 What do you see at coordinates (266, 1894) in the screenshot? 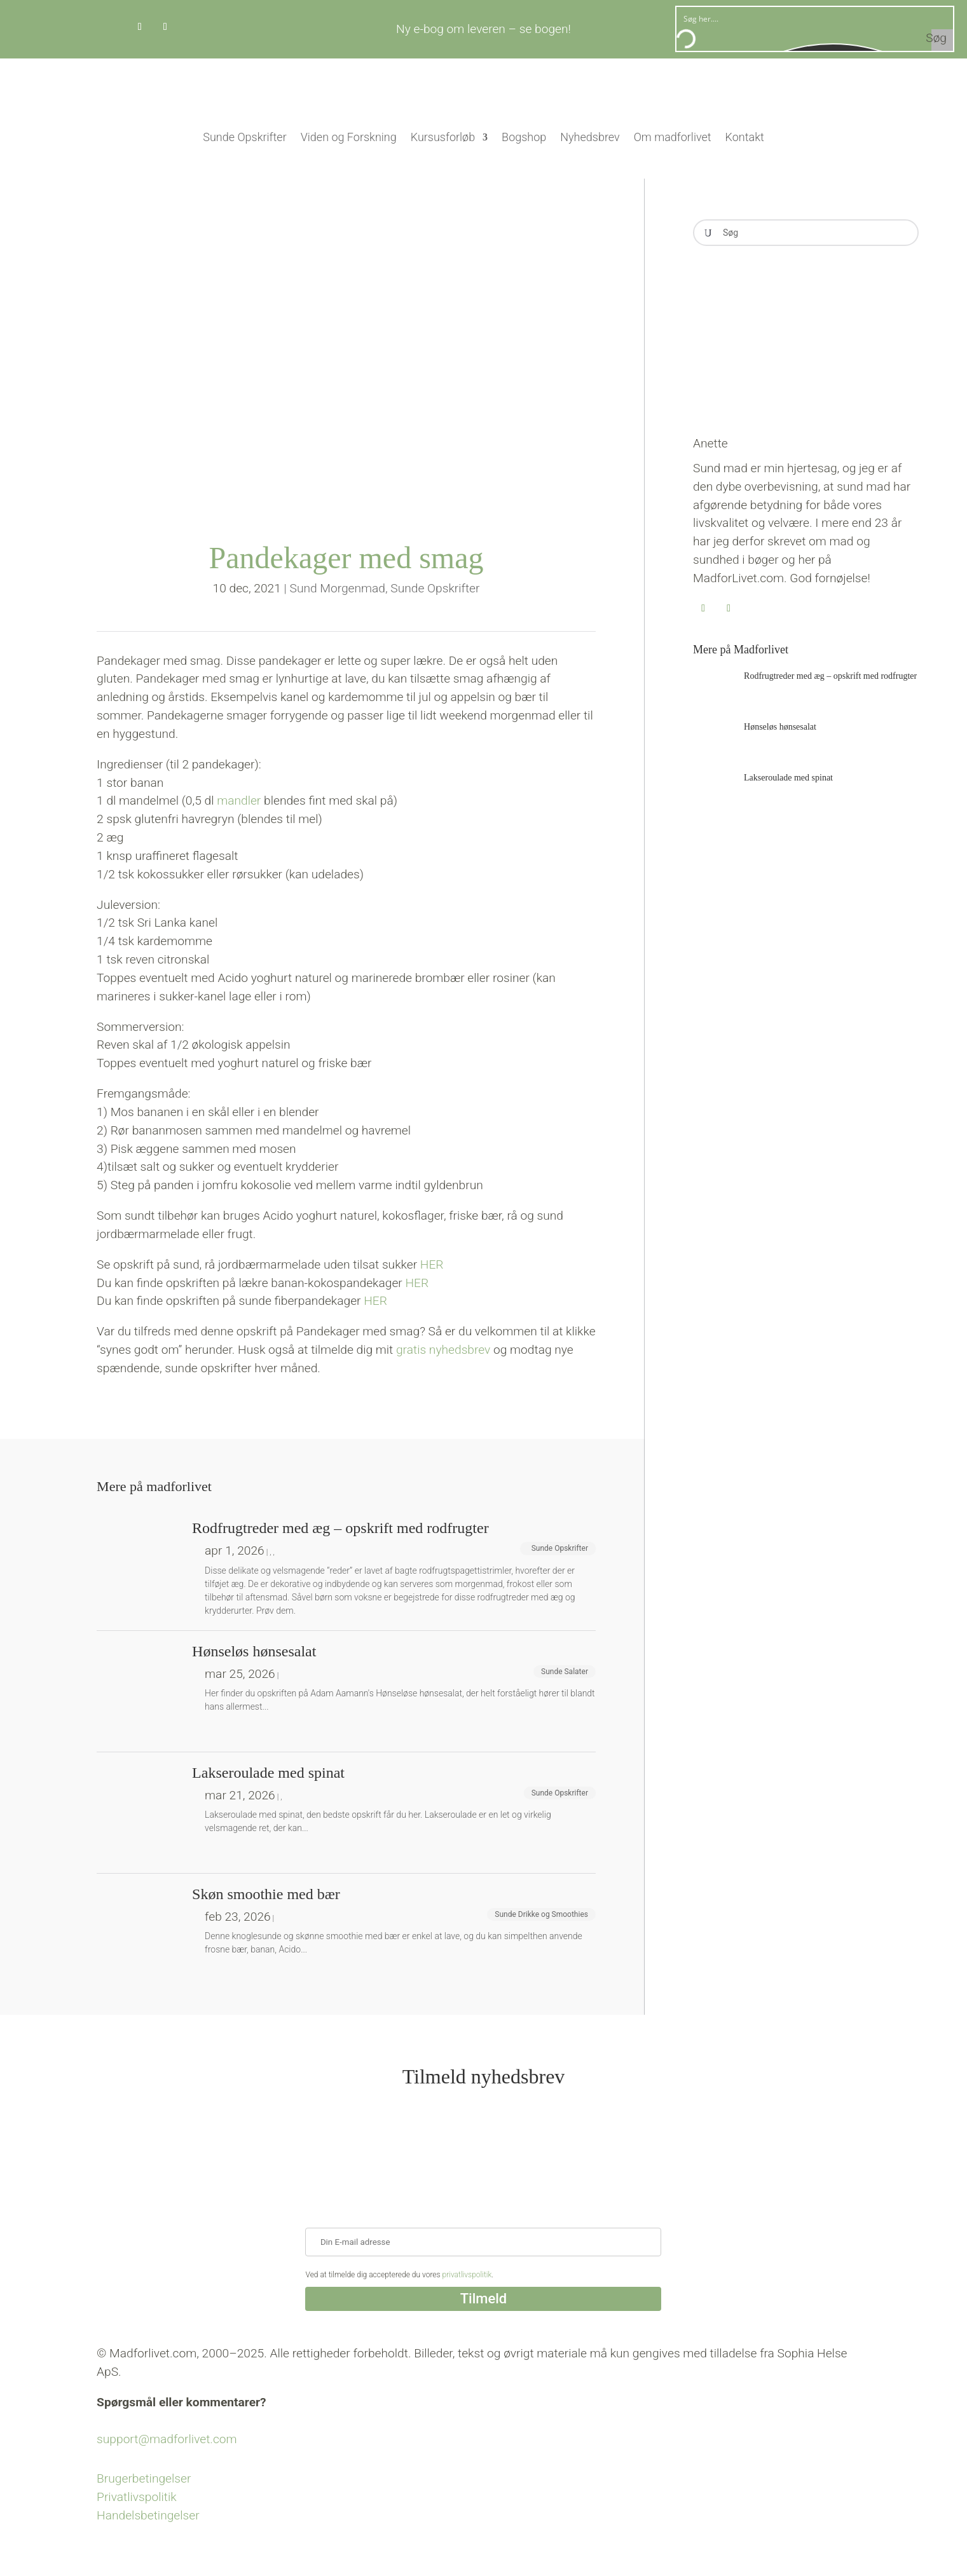
I see `Skøn smoothie med bær` at bounding box center [266, 1894].